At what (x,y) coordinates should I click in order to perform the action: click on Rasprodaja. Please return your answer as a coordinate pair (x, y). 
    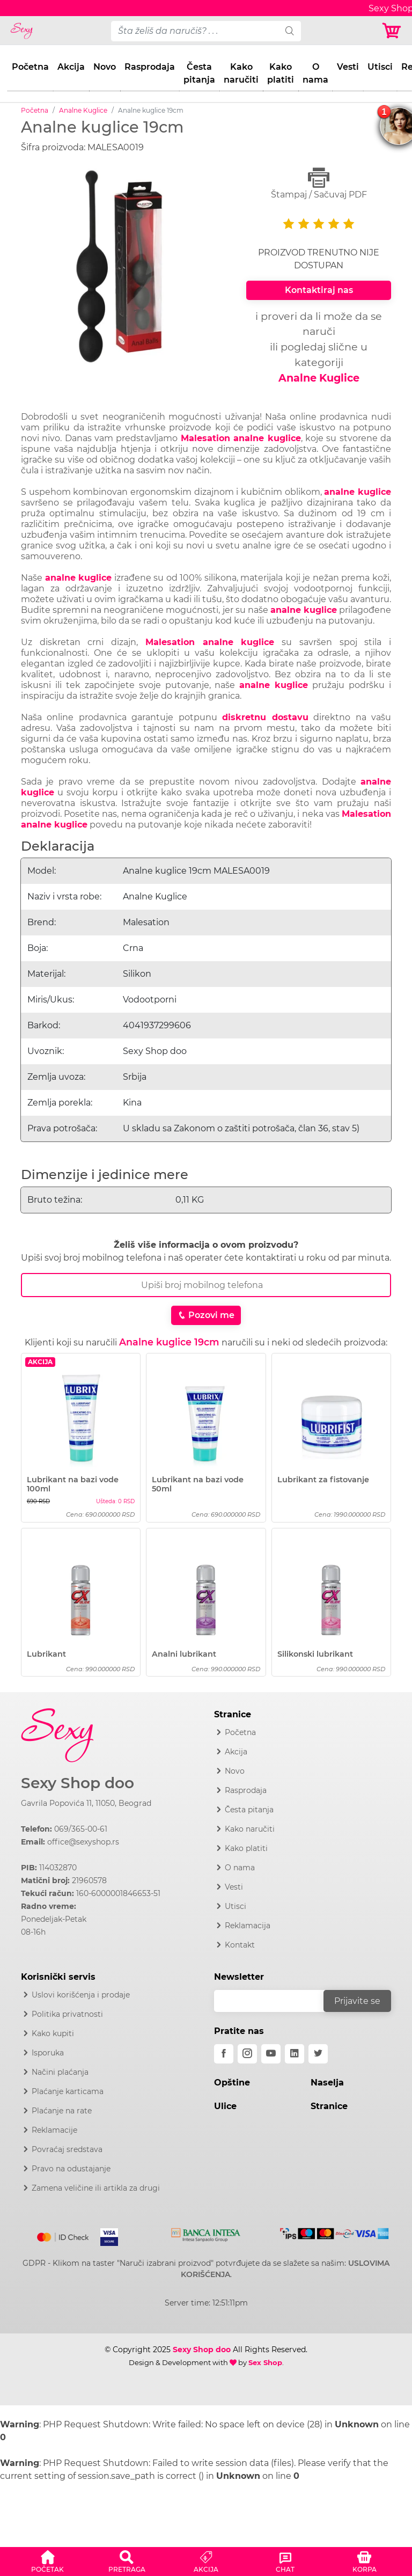
    Looking at the image, I should click on (149, 67).